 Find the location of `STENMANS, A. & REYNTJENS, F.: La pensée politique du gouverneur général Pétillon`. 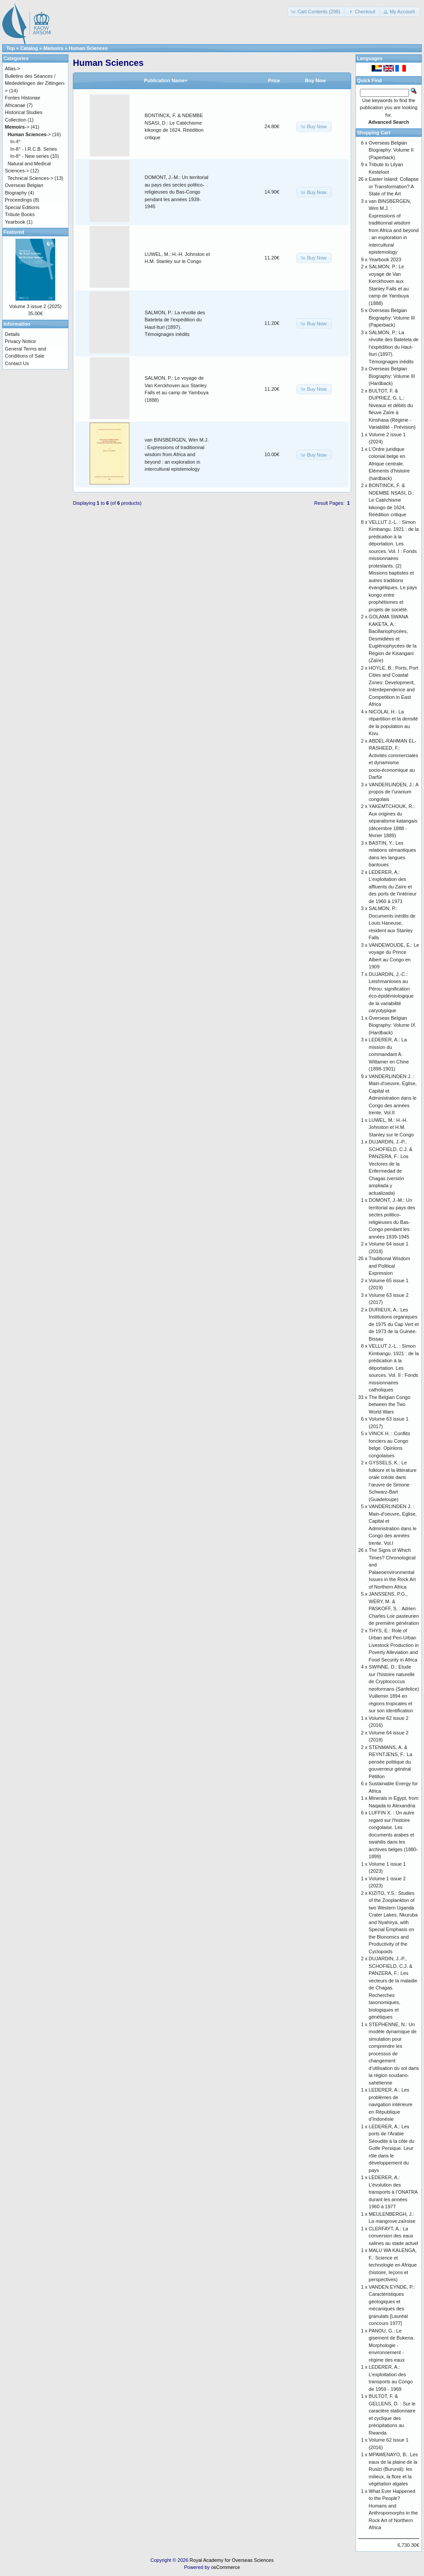

STENMANS, A. & REYNTJENS, F.: La pensée politique du gouverneur général Pétillon is located at coordinates (390, 1762).